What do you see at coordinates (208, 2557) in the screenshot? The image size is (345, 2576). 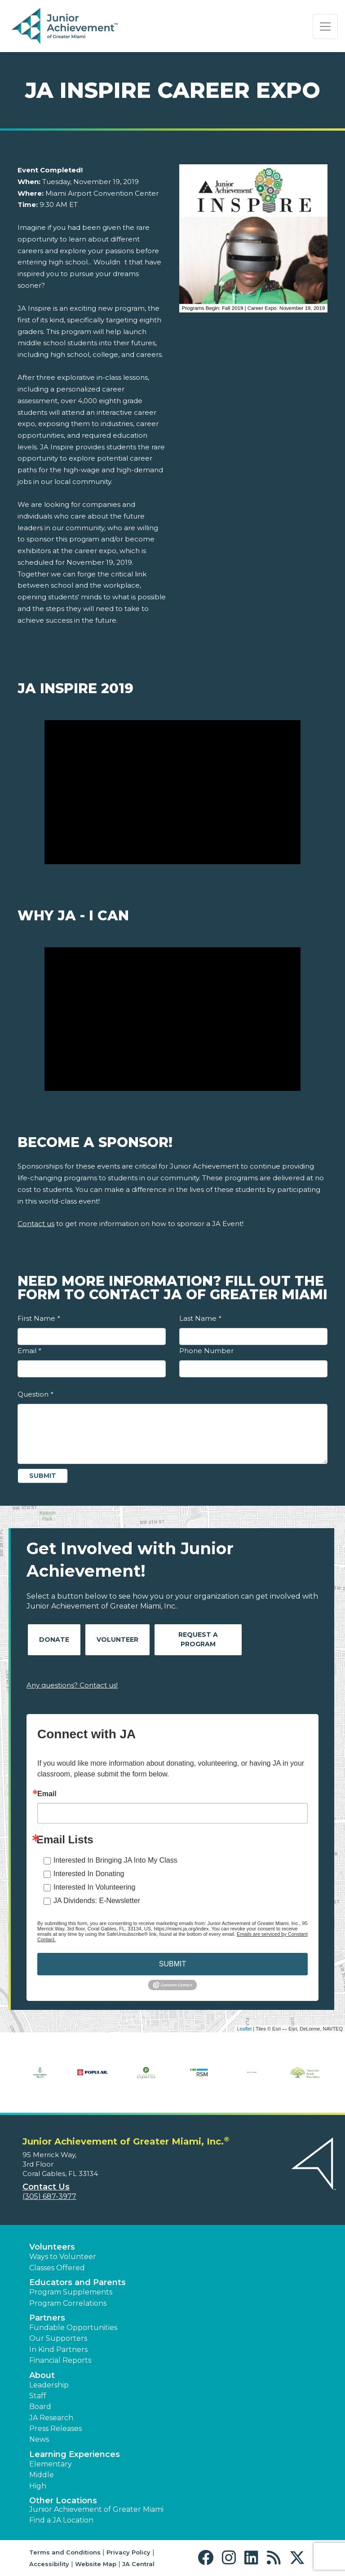 I see `[button]` at bounding box center [208, 2557].